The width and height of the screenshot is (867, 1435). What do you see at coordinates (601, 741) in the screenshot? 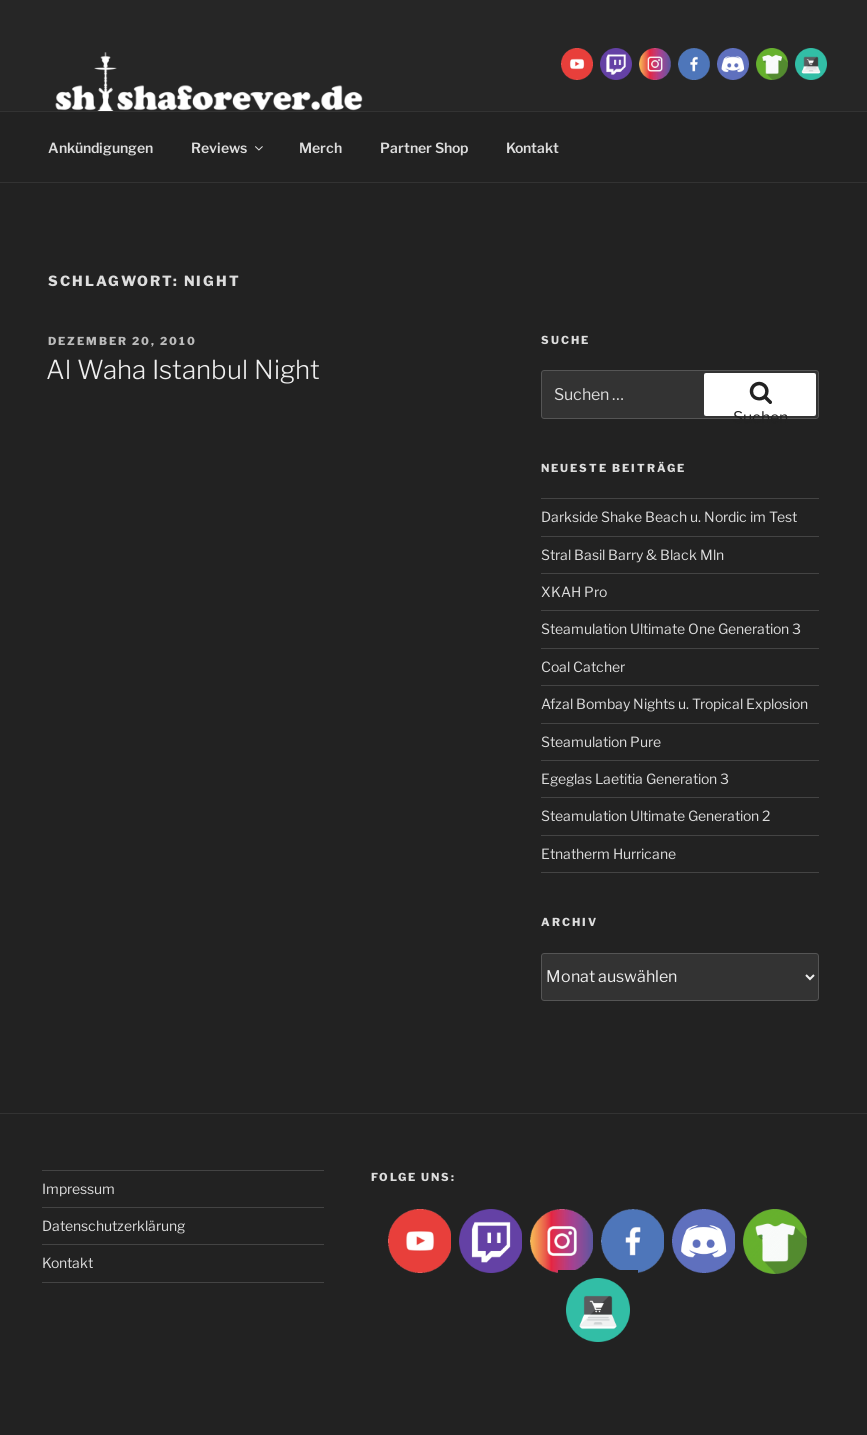
I see `Steamulation Pure` at bounding box center [601, 741].